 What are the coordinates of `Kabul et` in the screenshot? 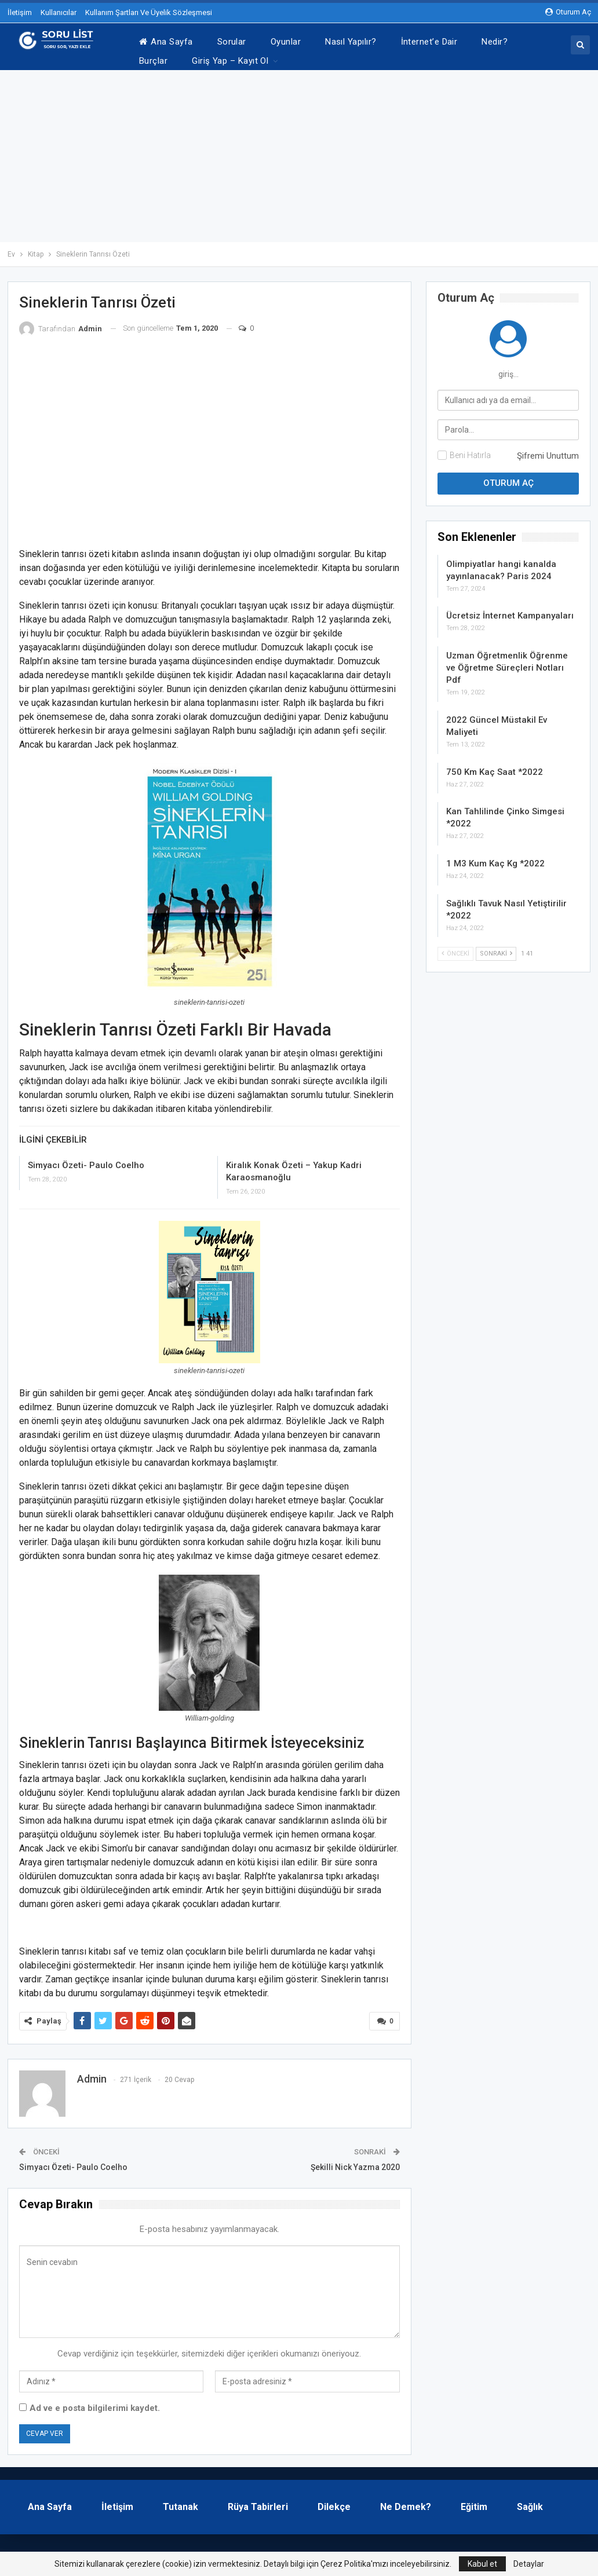 It's located at (482, 2563).